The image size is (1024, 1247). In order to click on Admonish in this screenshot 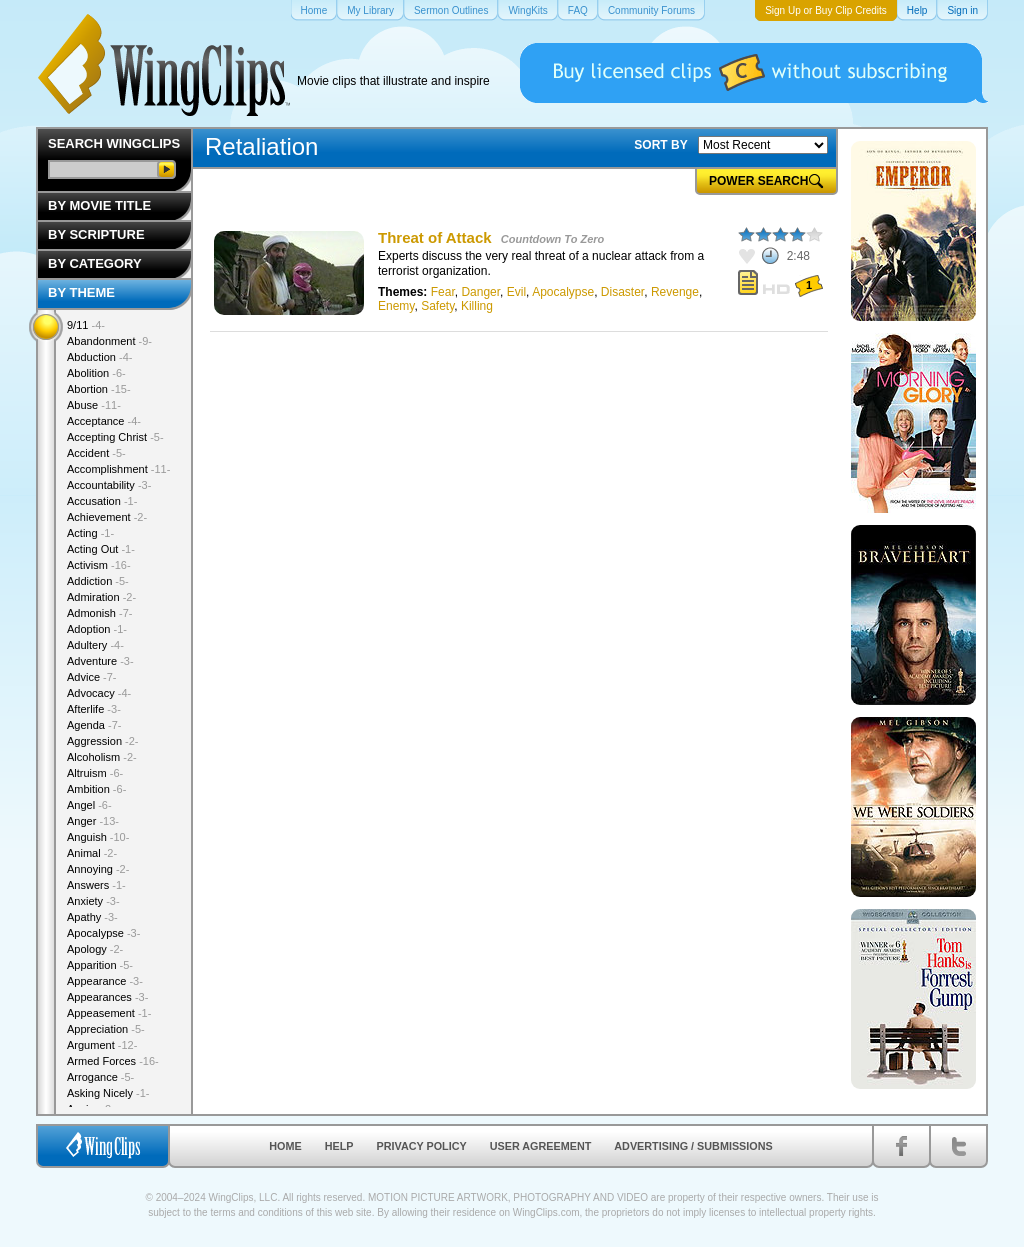, I will do `click(99, 613)`.